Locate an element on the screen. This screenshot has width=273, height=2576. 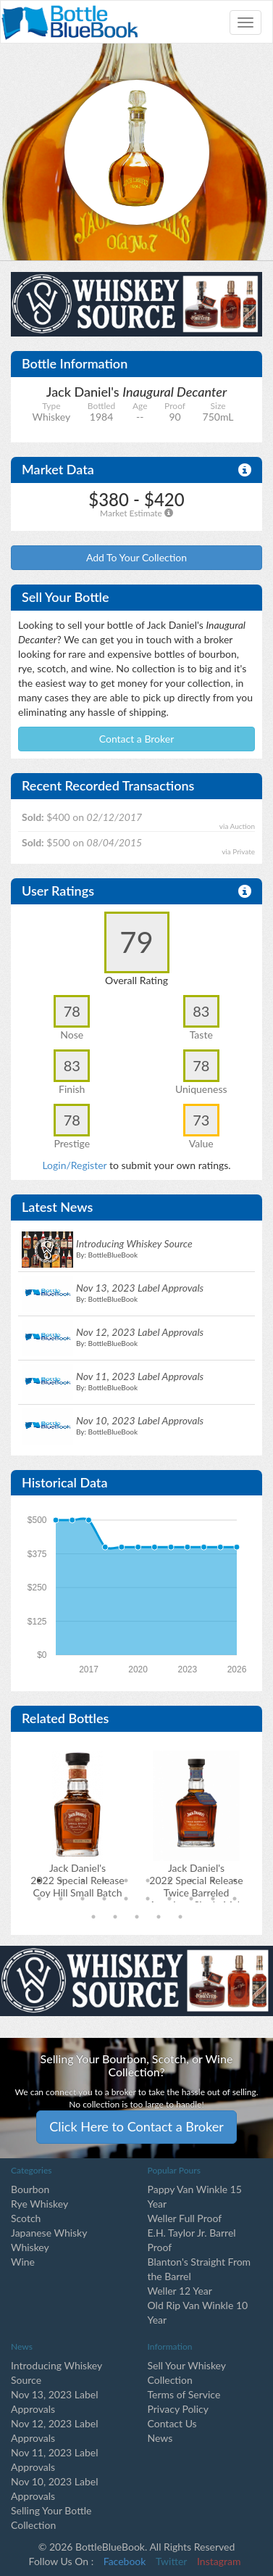
3 [tab] is located at coordinates (82, 1880).